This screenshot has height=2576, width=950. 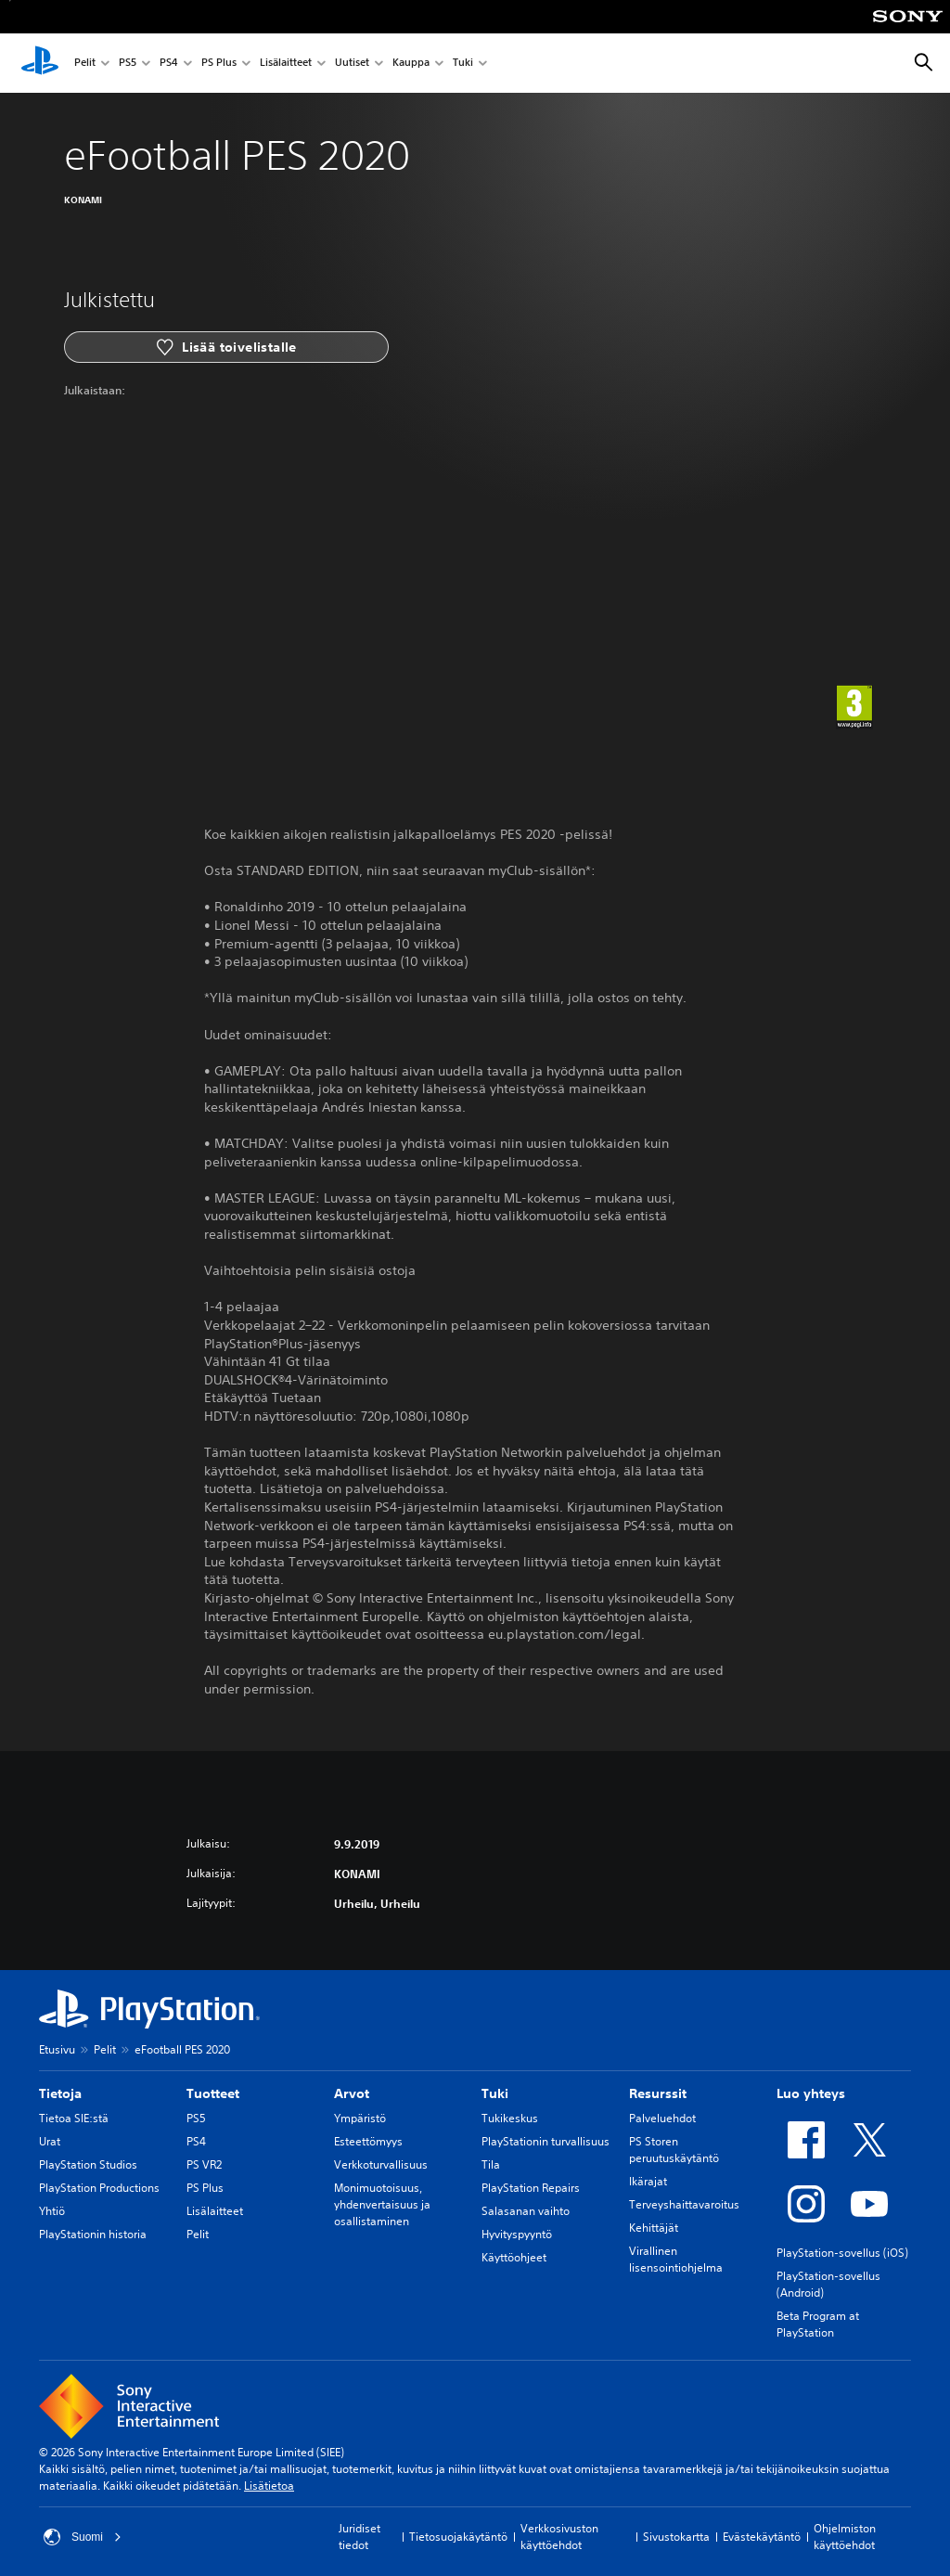 What do you see at coordinates (368, 2141) in the screenshot?
I see `Esteettömyys` at bounding box center [368, 2141].